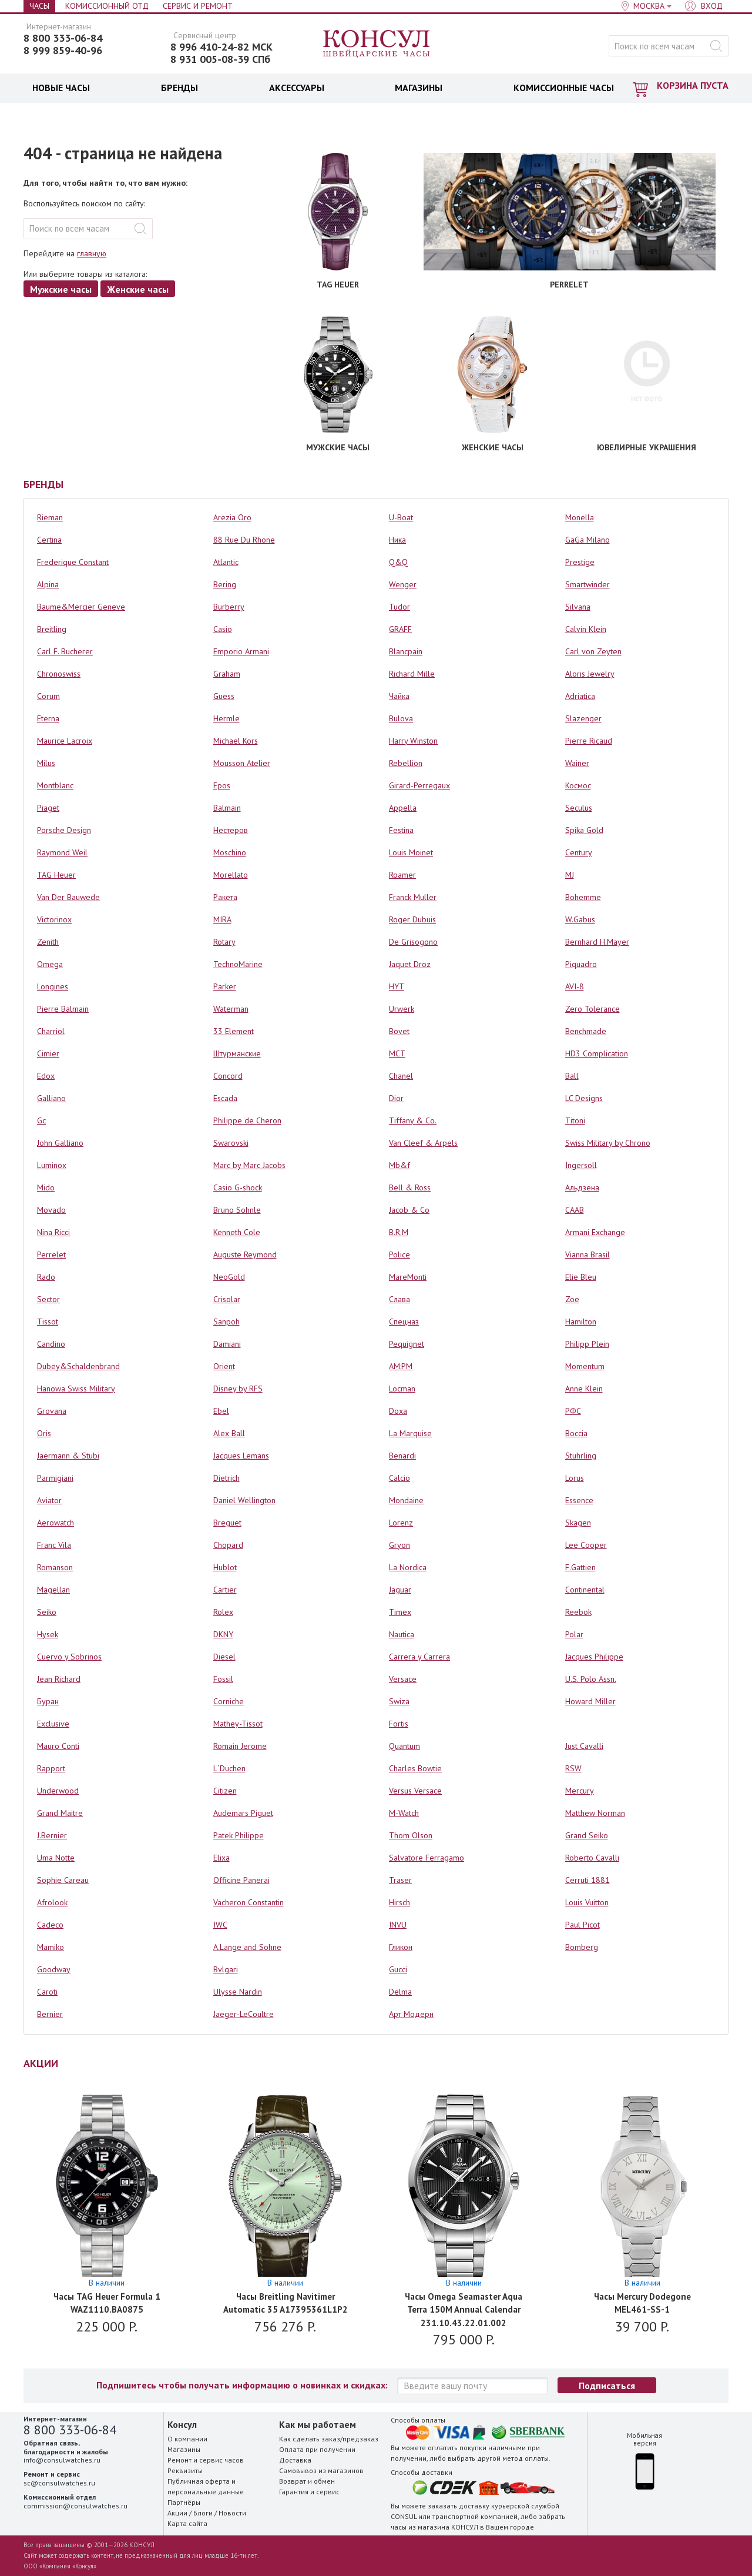  What do you see at coordinates (229, 852) in the screenshot?
I see `Moschino` at bounding box center [229, 852].